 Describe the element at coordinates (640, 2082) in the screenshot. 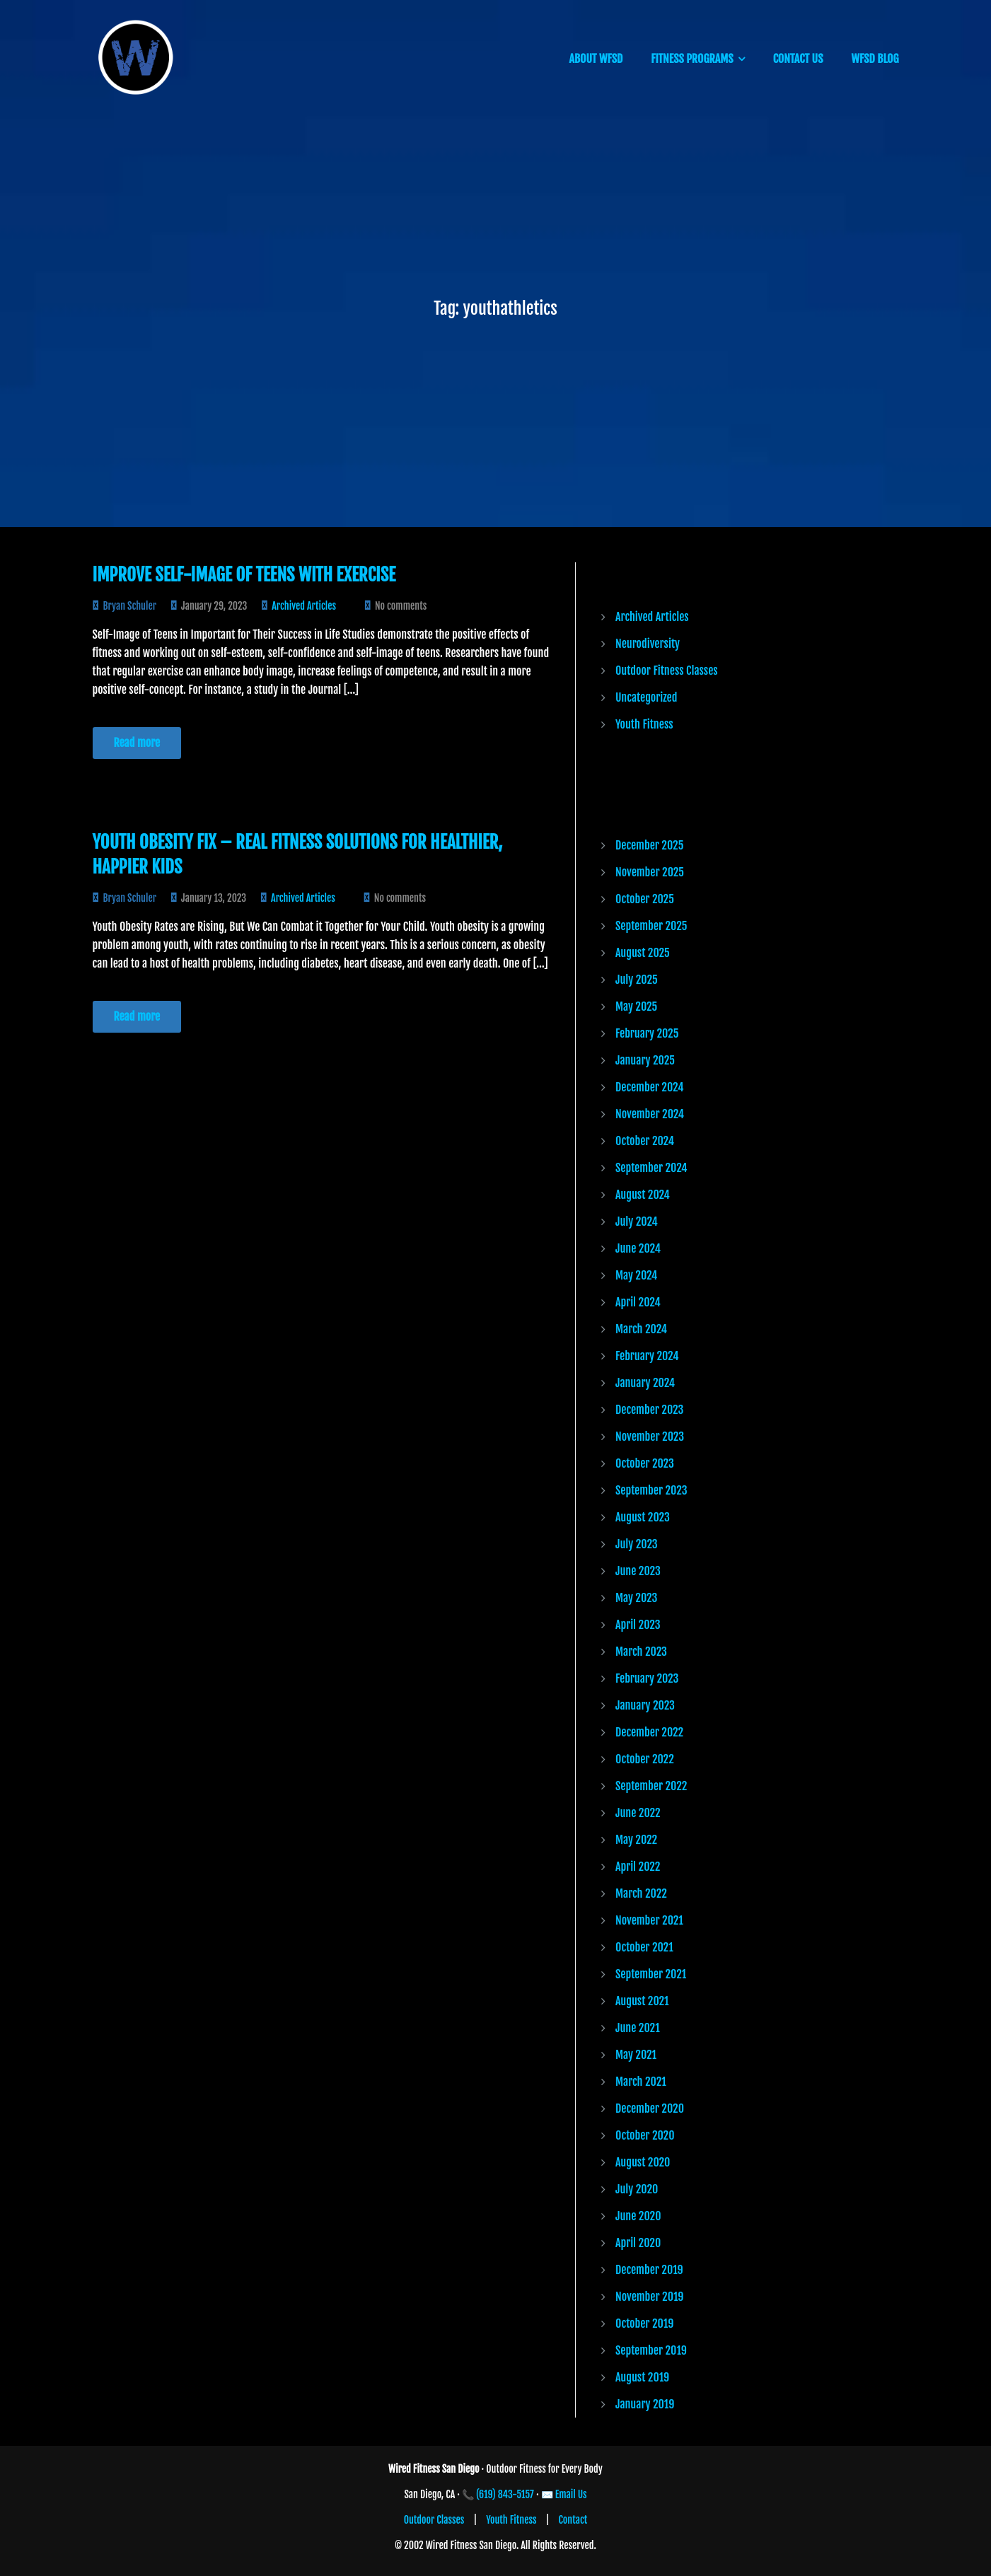

I see `March 2021` at that location.